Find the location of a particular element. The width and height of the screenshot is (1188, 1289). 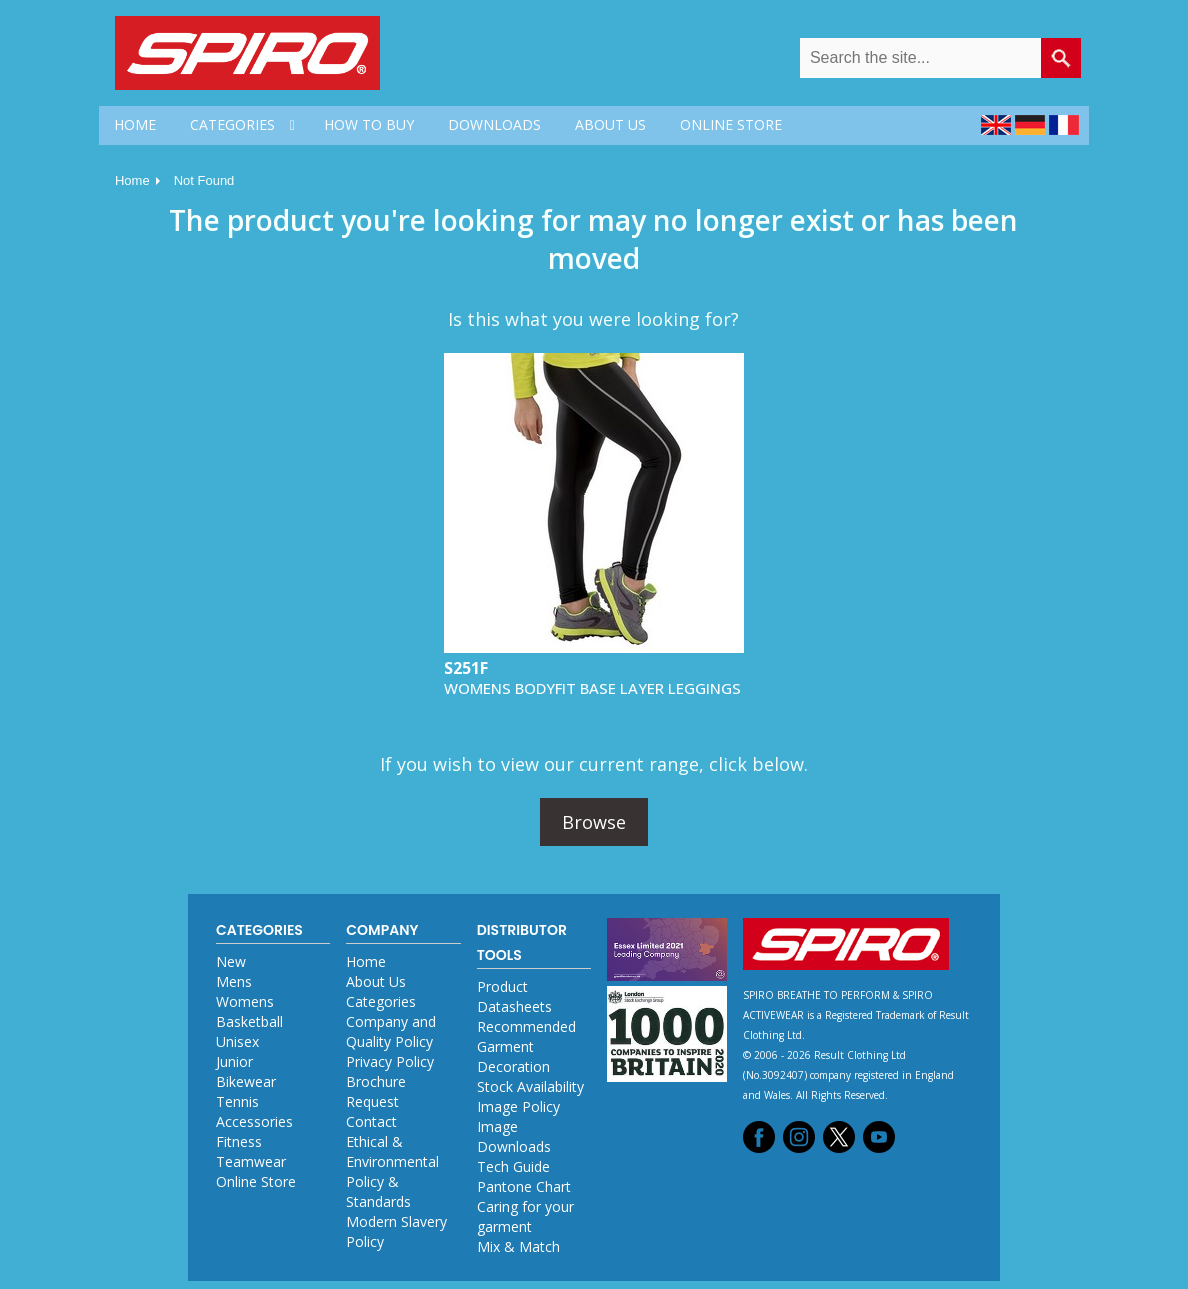

Company and Quality Policy is located at coordinates (391, 1031).